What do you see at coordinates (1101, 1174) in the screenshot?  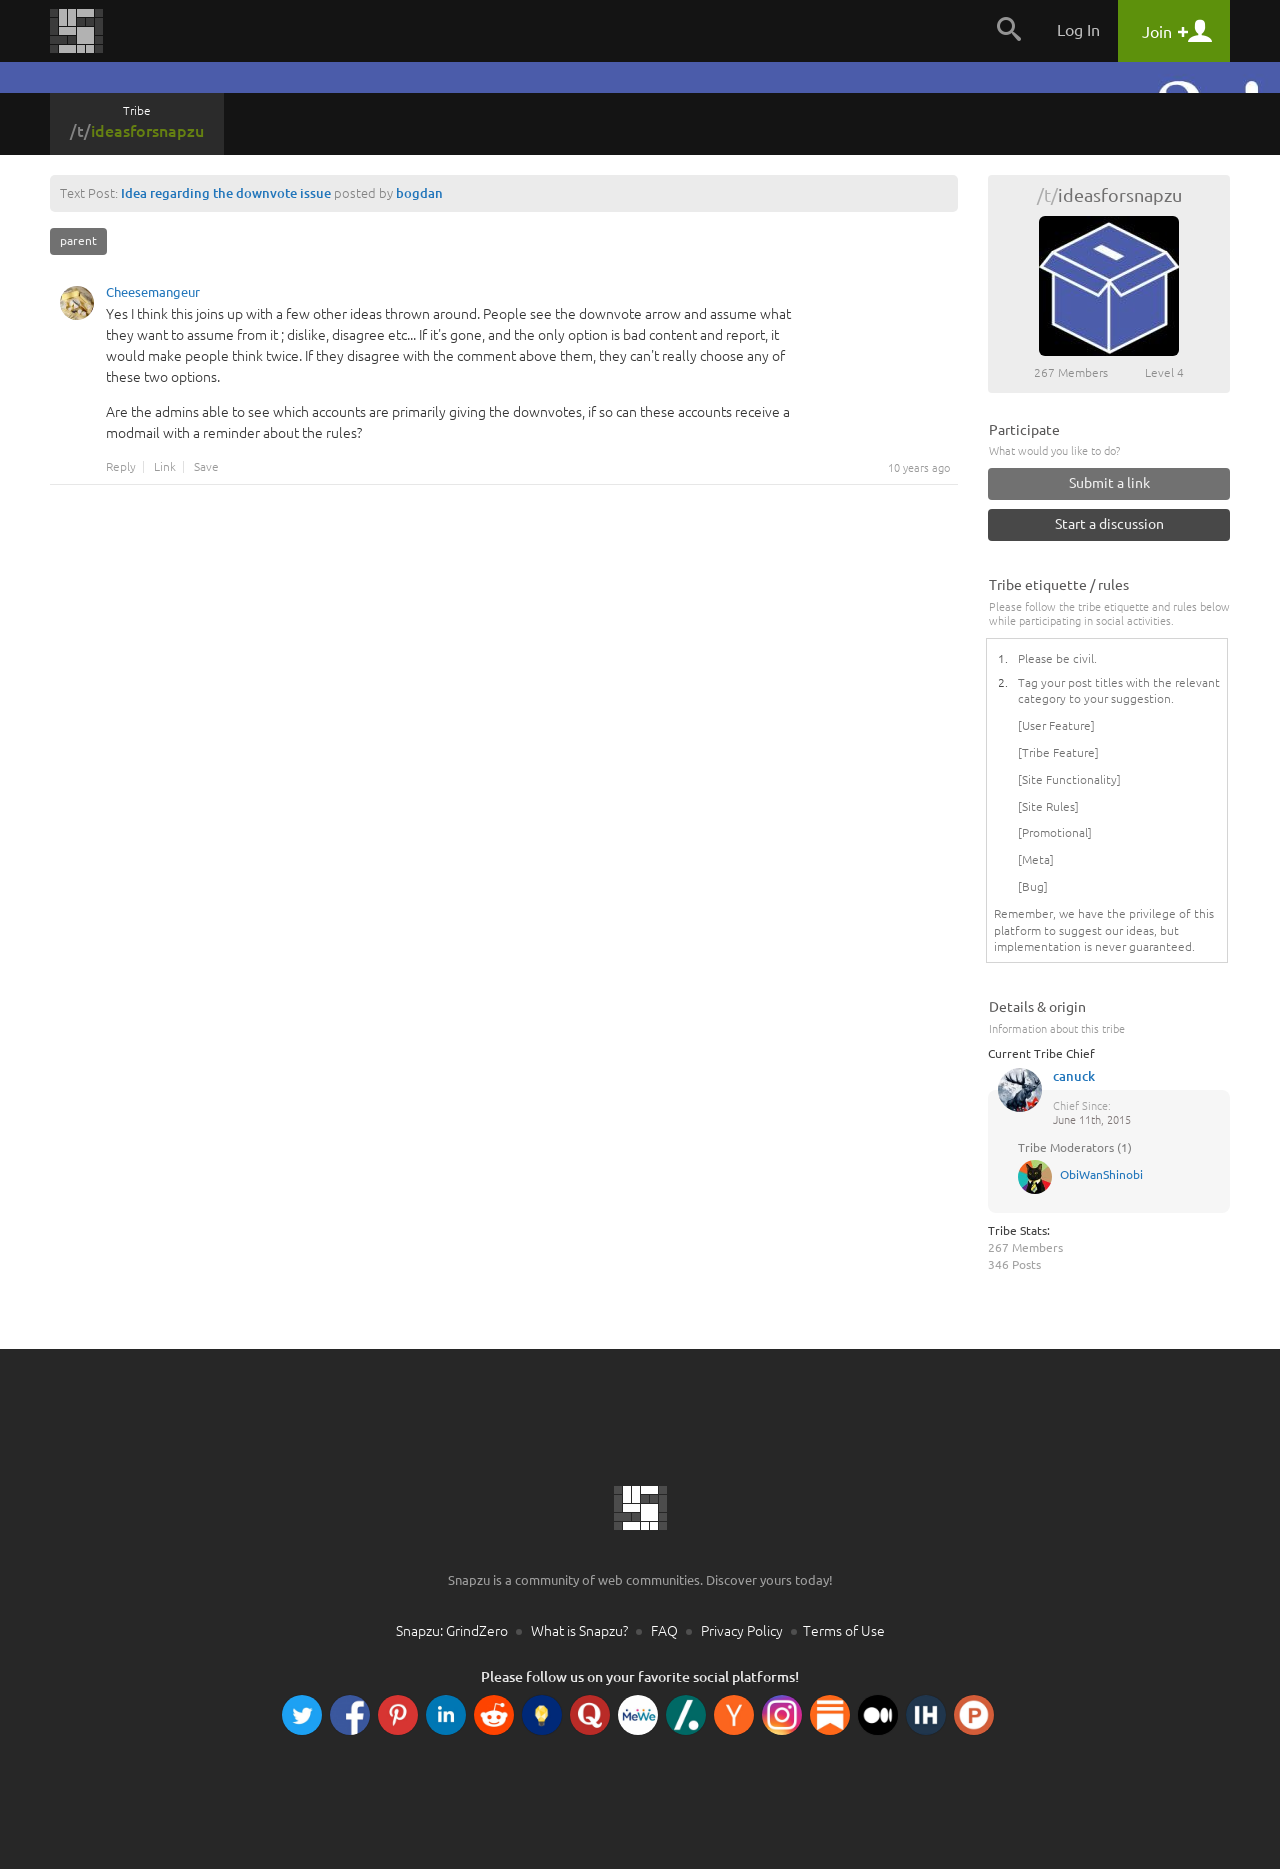 I see `ObiWanShinobi` at bounding box center [1101, 1174].